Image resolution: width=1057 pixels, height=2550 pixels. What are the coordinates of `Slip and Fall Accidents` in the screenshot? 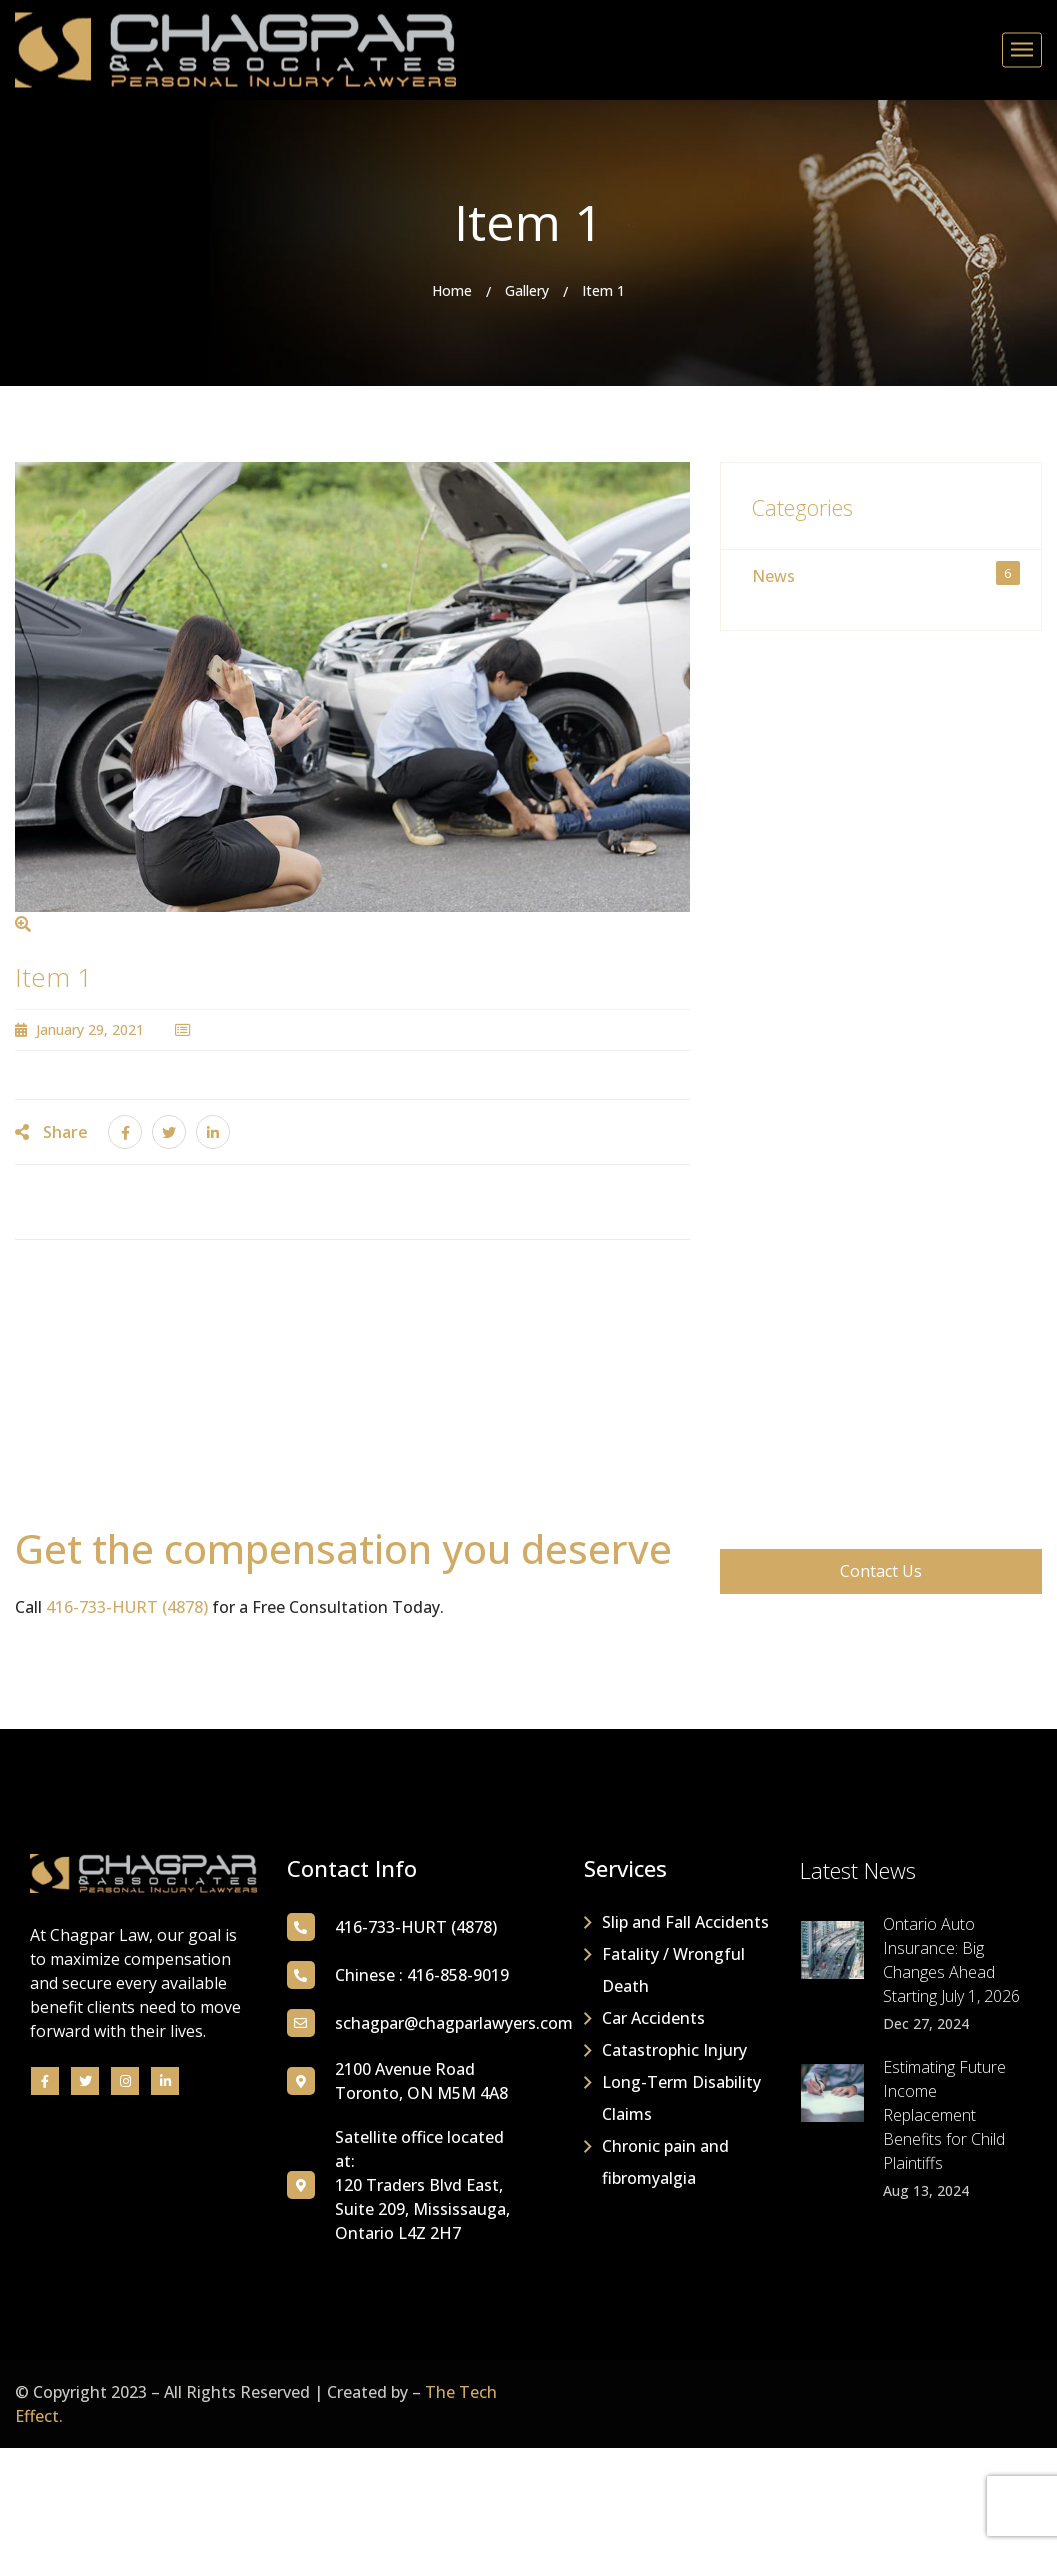 It's located at (685, 1922).